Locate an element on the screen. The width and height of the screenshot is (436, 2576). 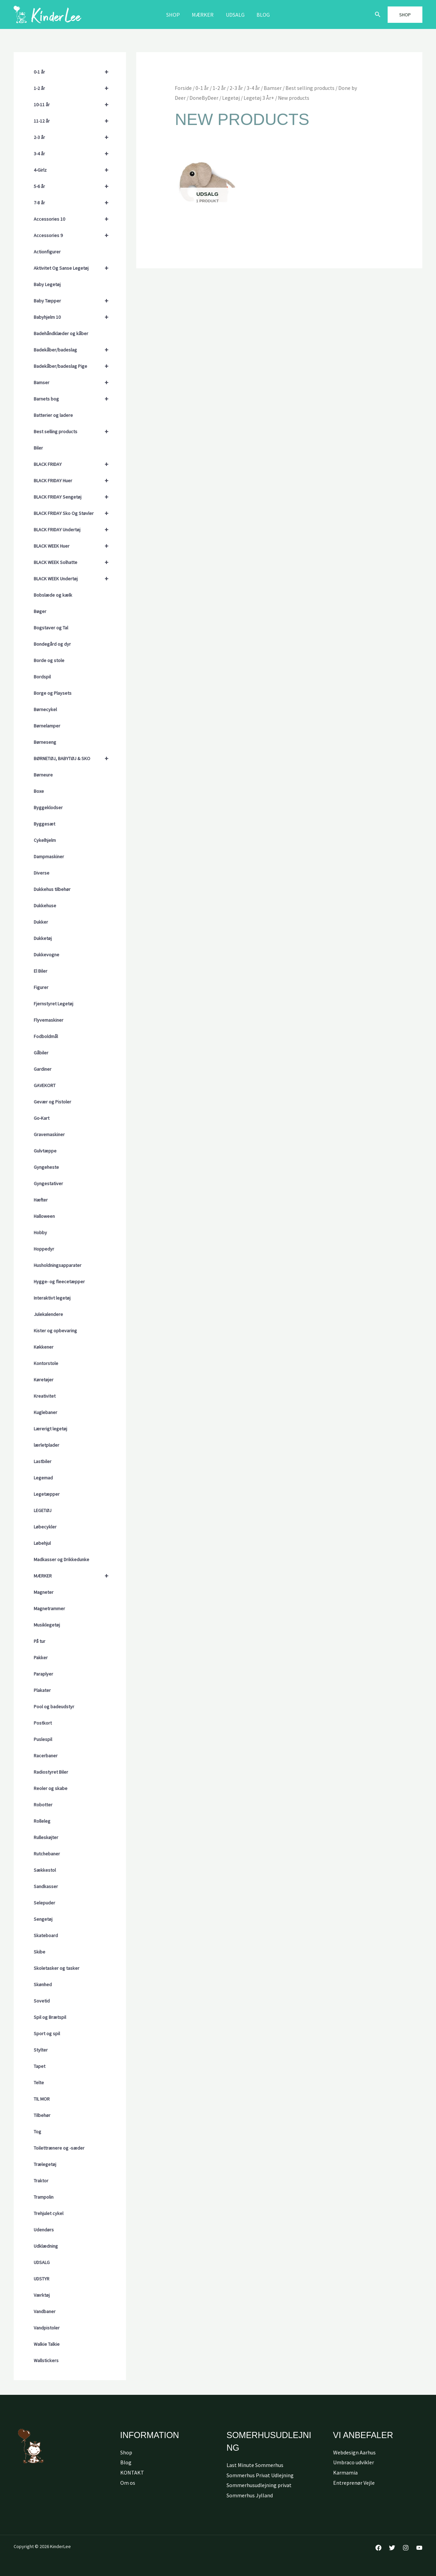
Madkasser og Drikkedunke is located at coordinates (61, 1559).